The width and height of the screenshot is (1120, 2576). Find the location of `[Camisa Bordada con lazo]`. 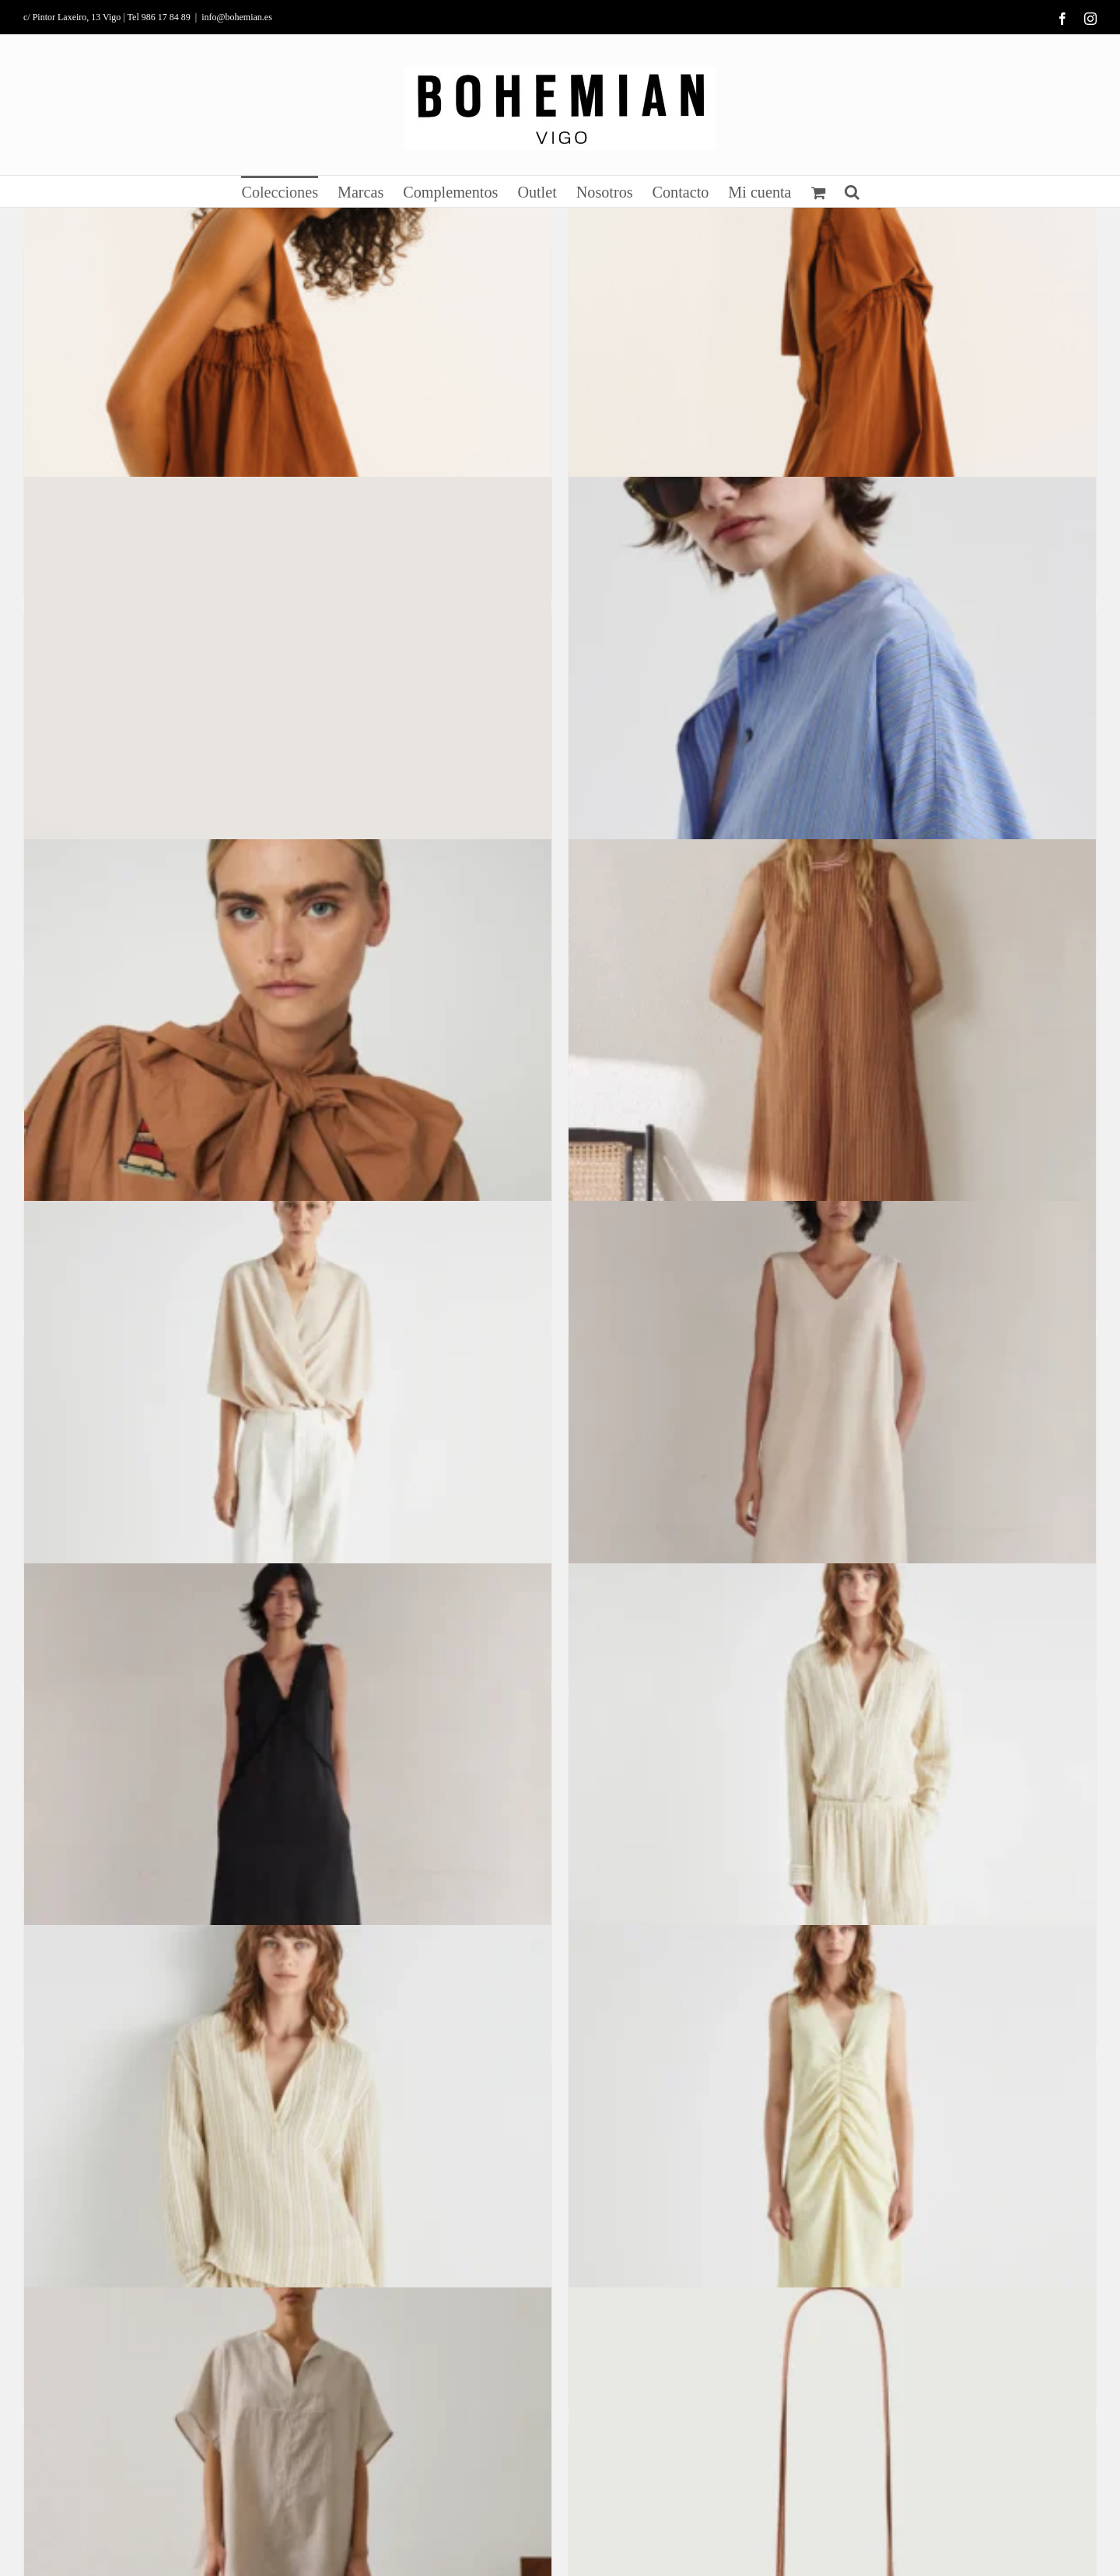

[Camisa Bordada con lazo] is located at coordinates (287, 1102).